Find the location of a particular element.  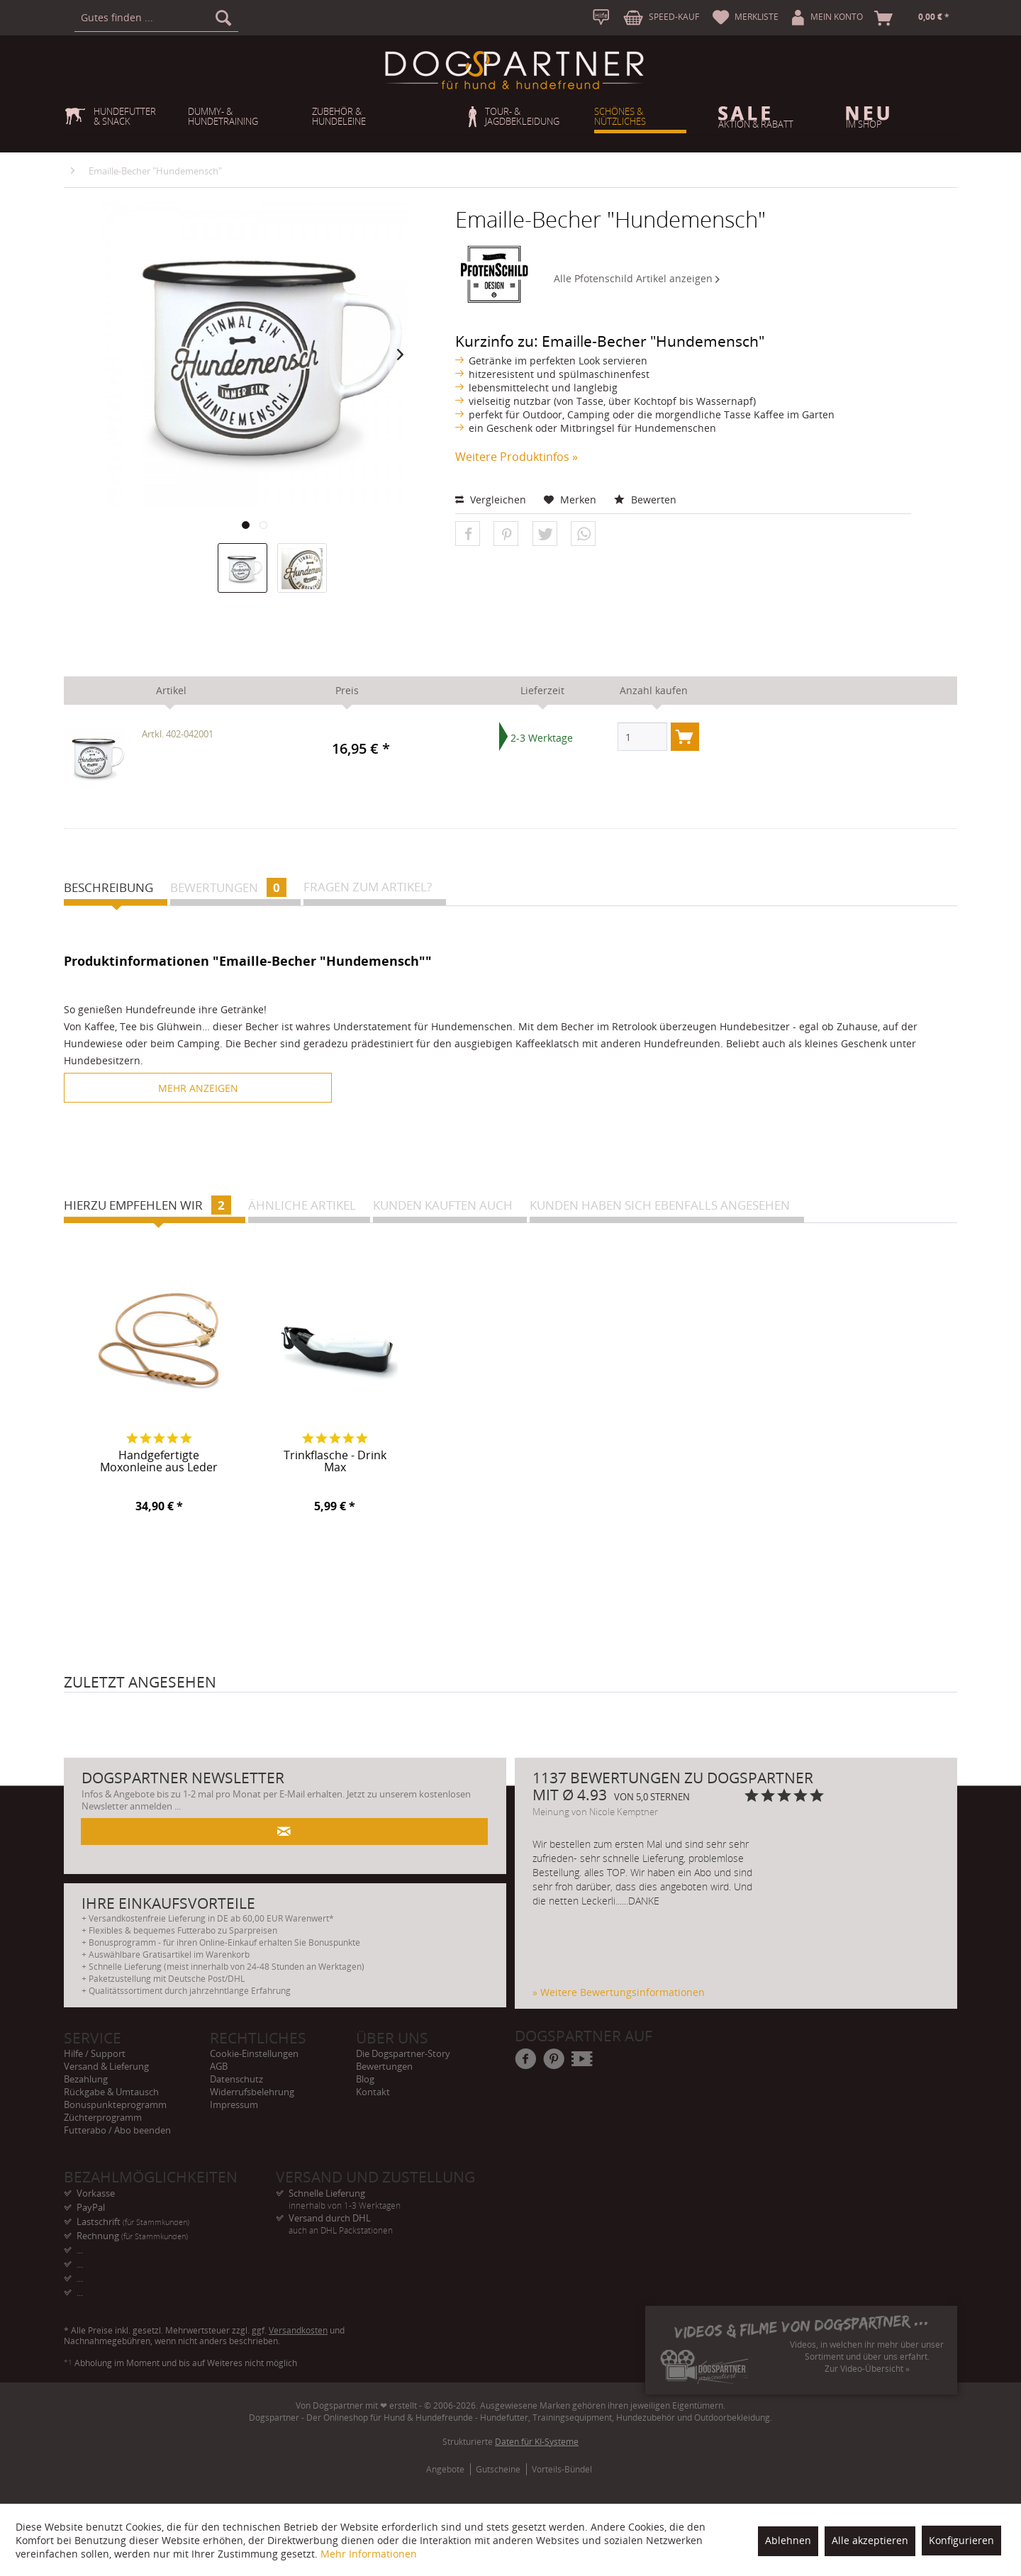

Vergleichen is located at coordinates (490, 499).